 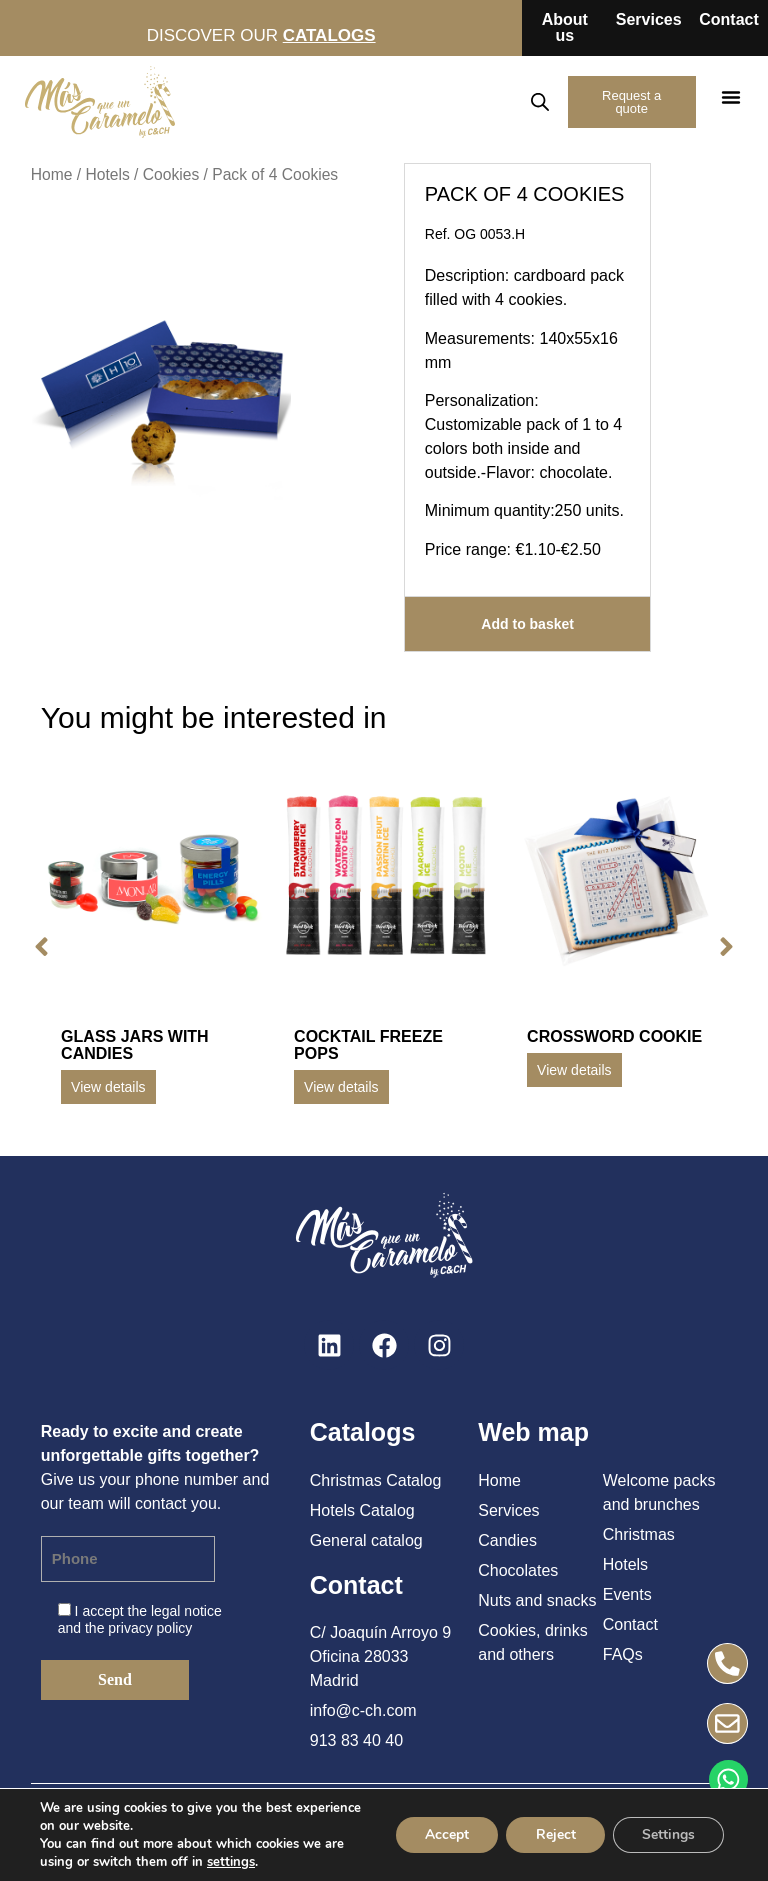 What do you see at coordinates (538, 102) in the screenshot?
I see `[Open search in the mobile overlay]` at bounding box center [538, 102].